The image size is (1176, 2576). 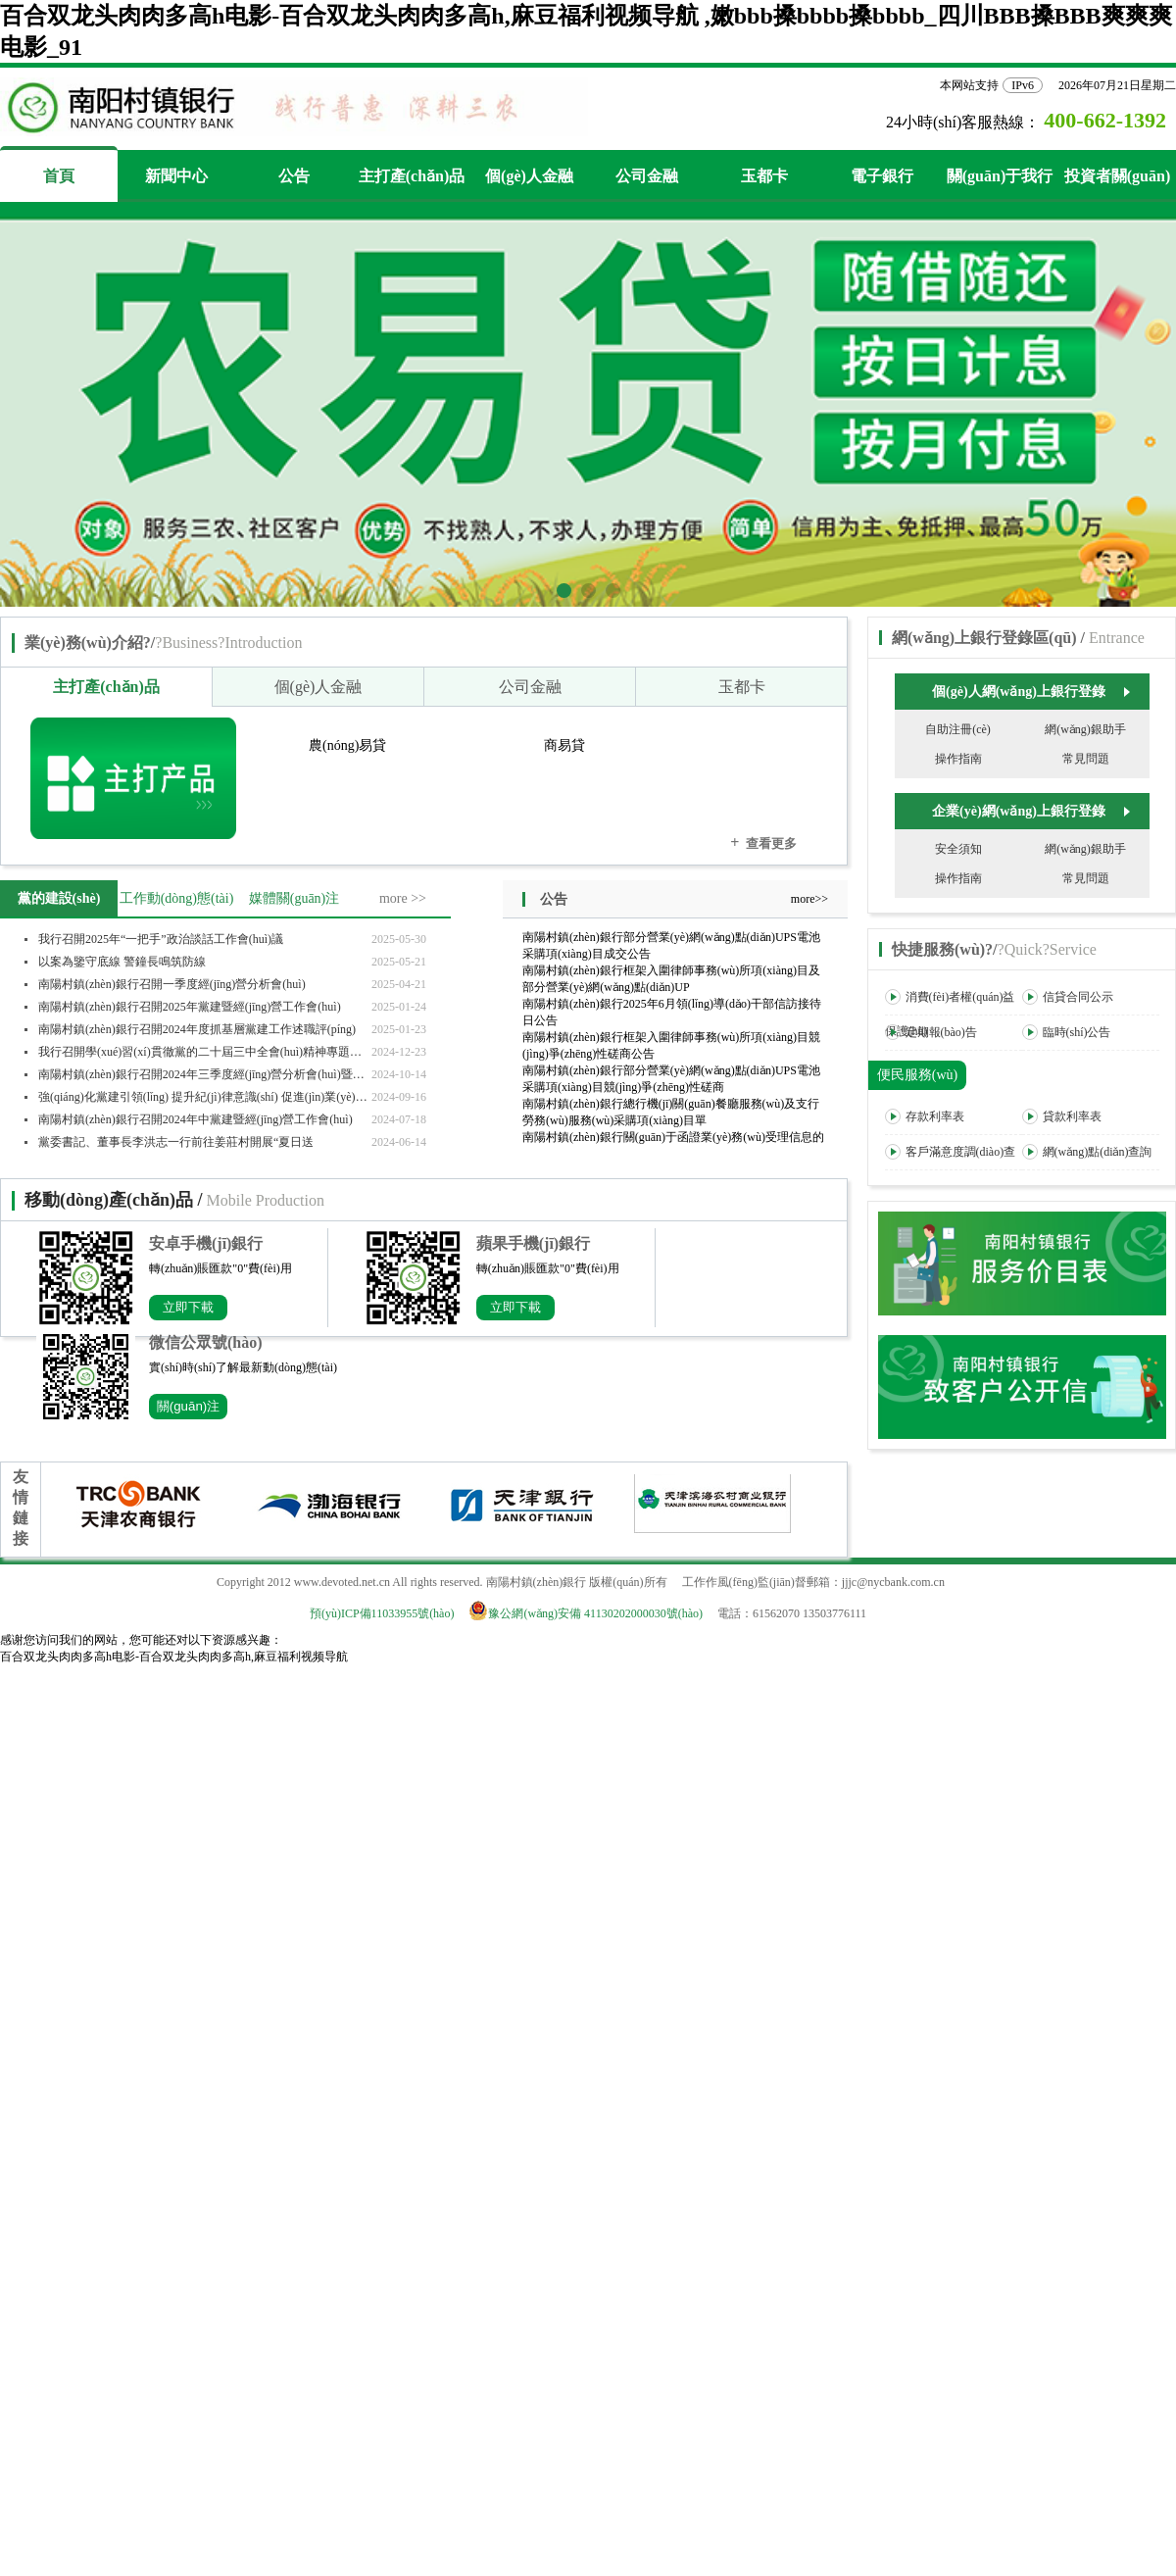 I want to click on 公司金融, so click(x=646, y=176).